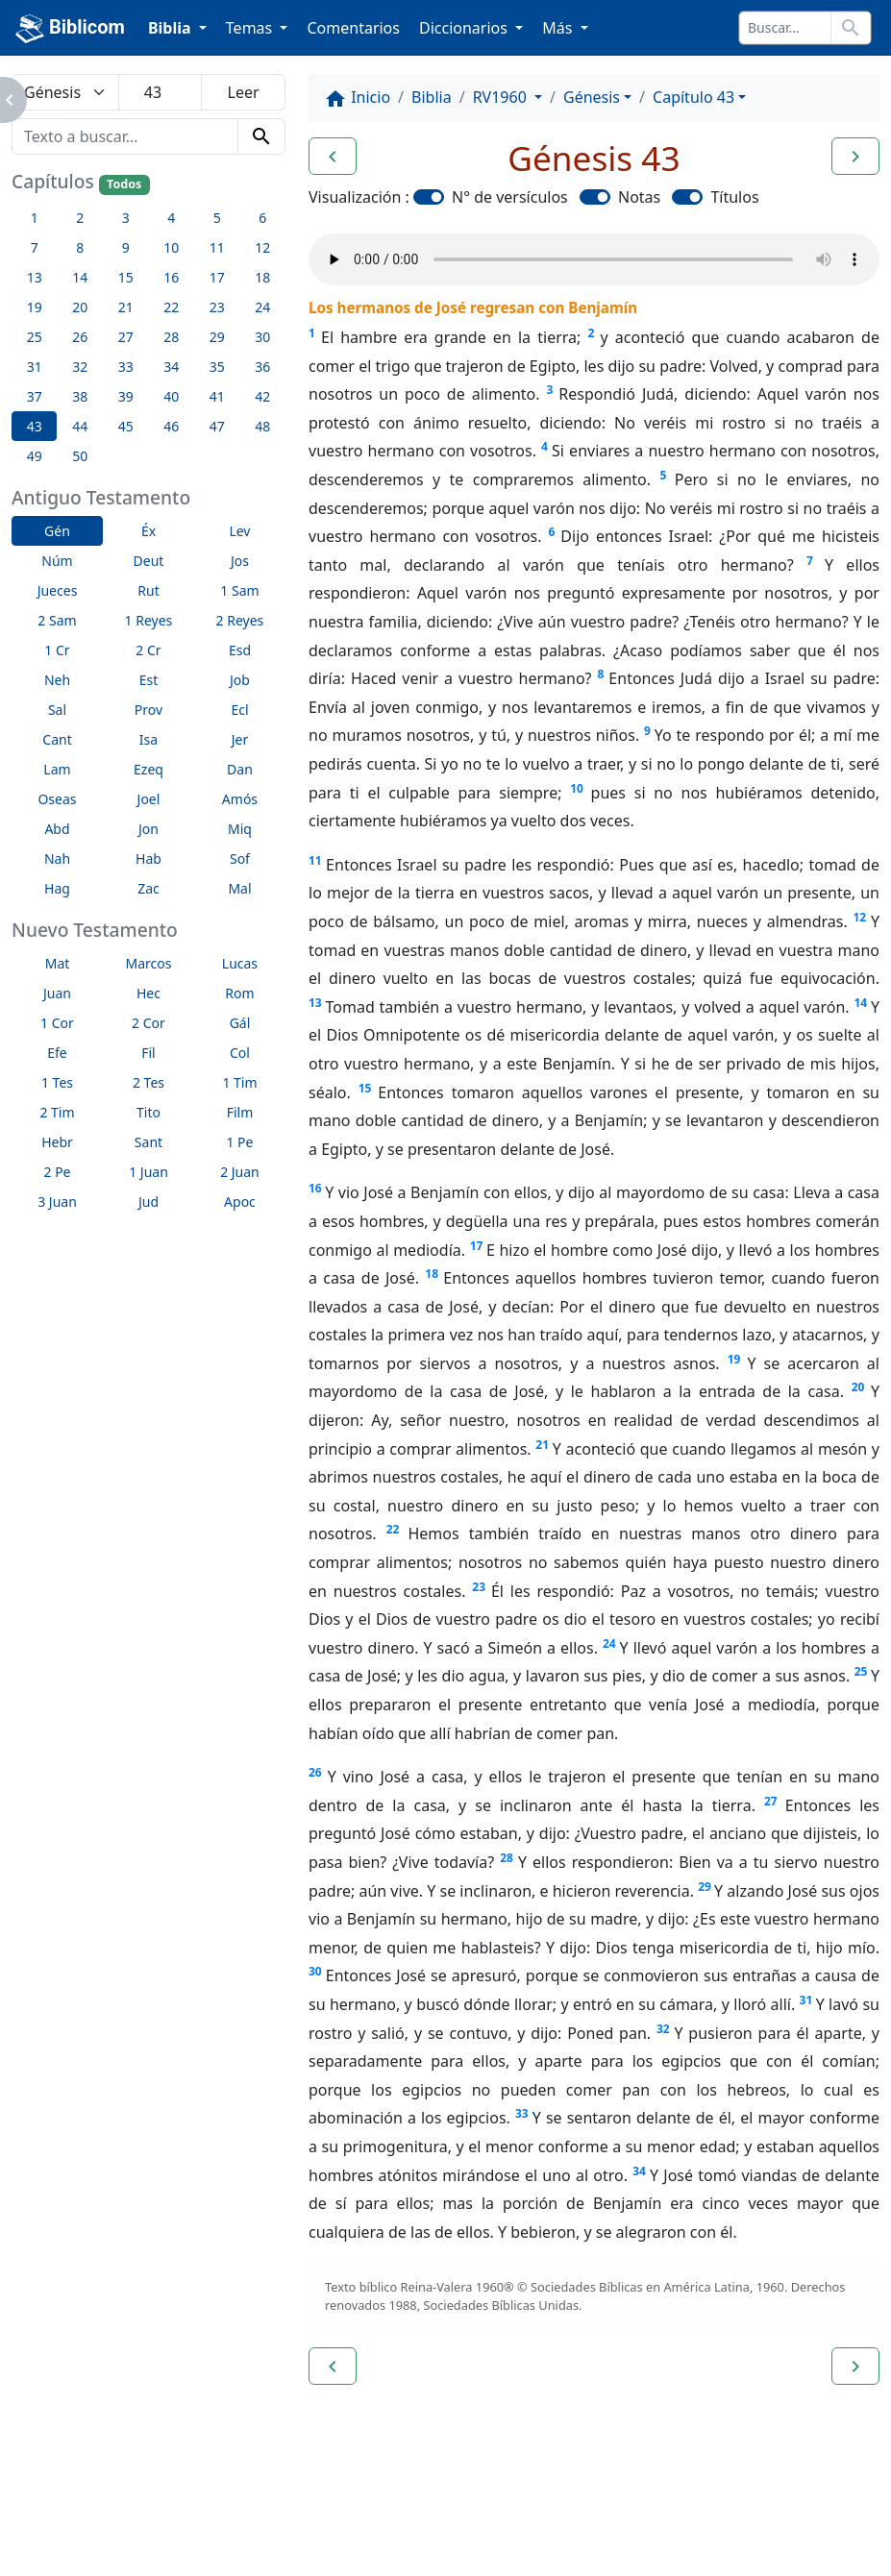  I want to click on Amós [button], so click(240, 799).